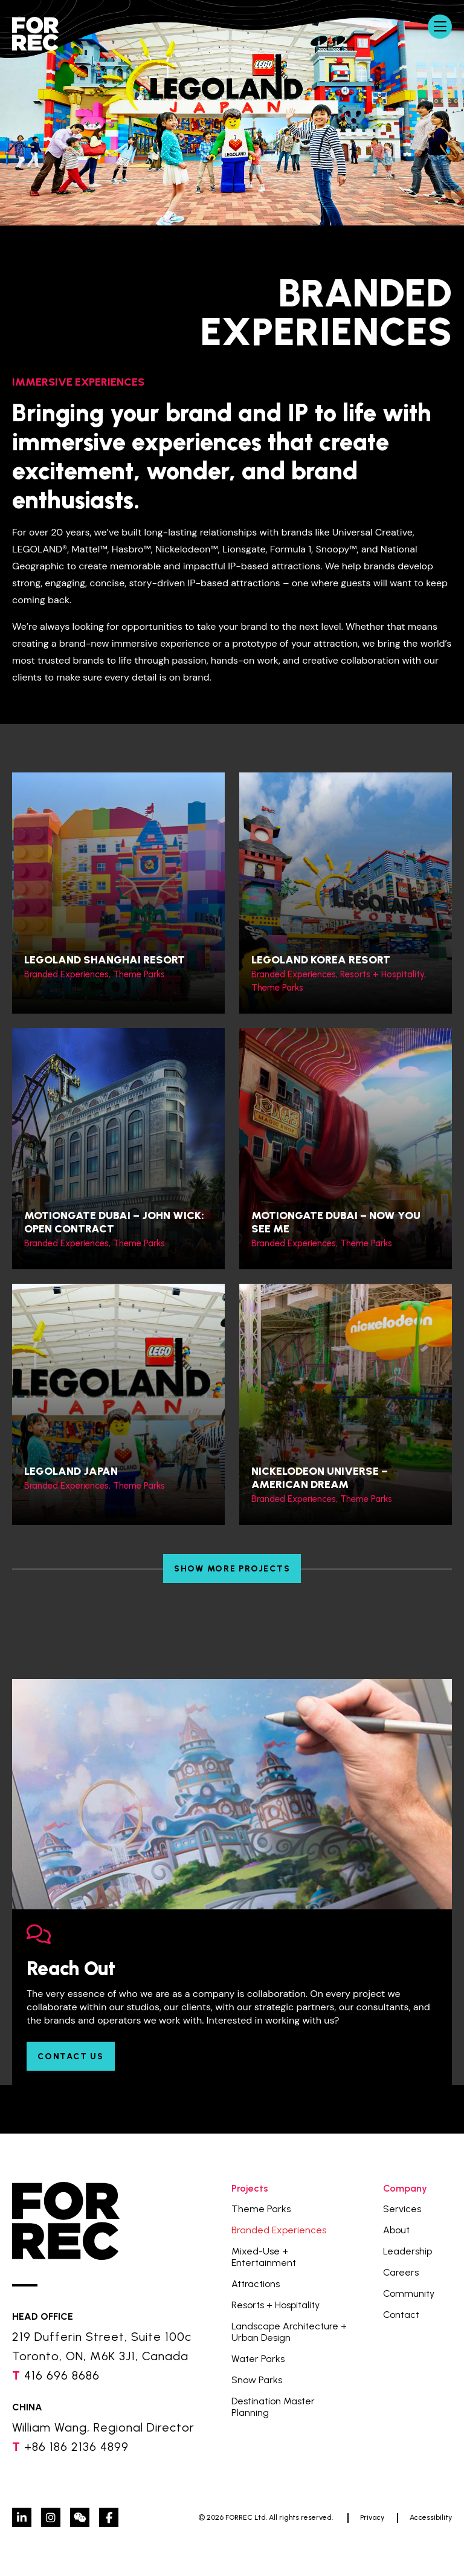 The width and height of the screenshot is (464, 2576). Describe the element at coordinates (70, 2056) in the screenshot. I see `Contact Us` at that location.